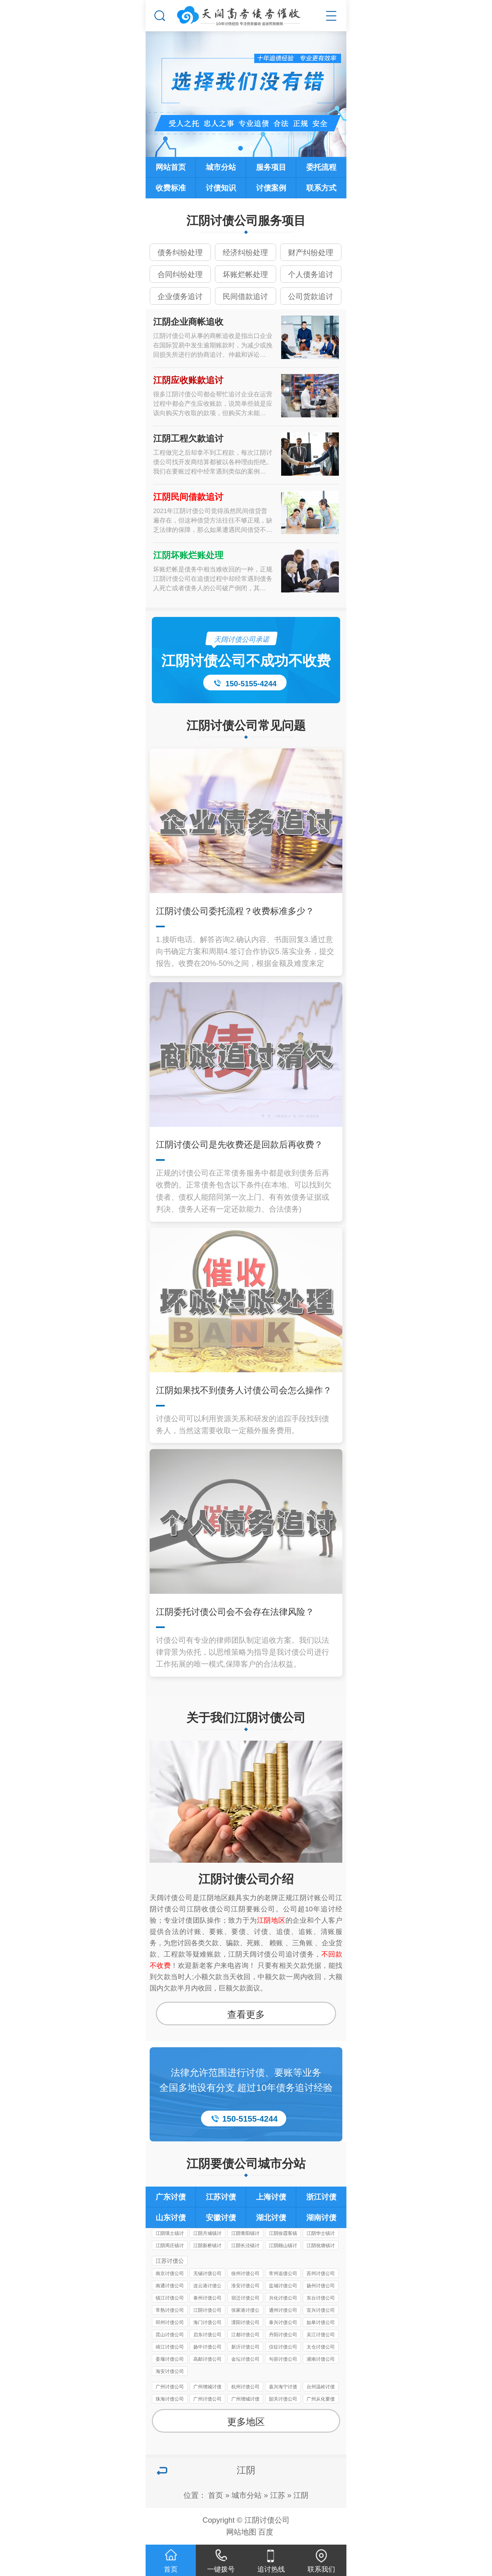 Image resolution: width=492 pixels, height=2576 pixels. What do you see at coordinates (283, 2246) in the screenshot?
I see `江阴顾山镇讨债公司` at bounding box center [283, 2246].